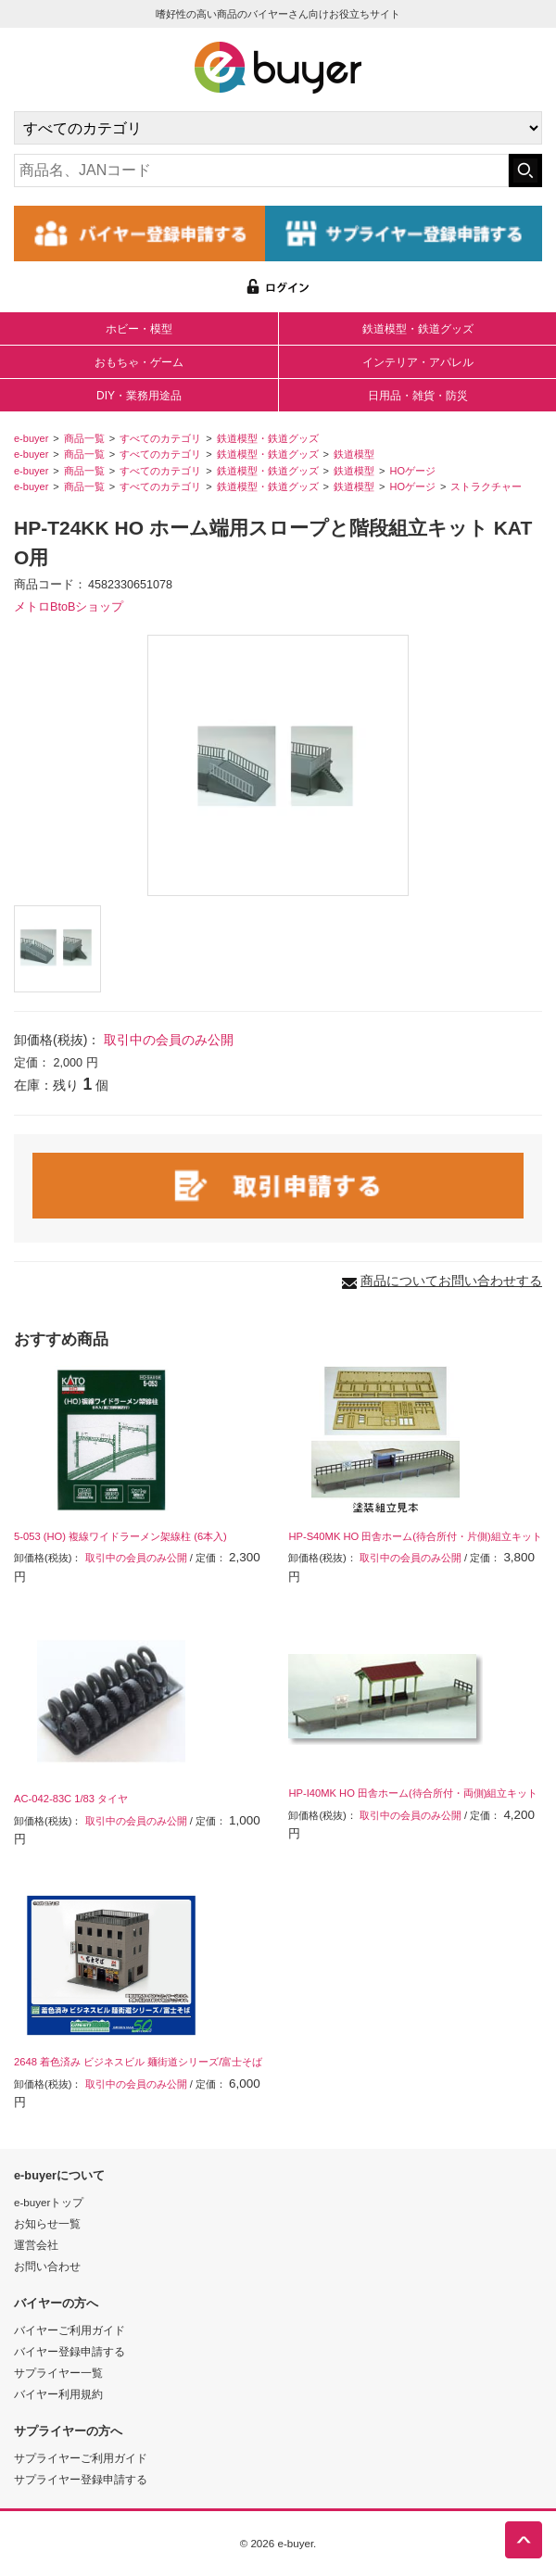  Describe the element at coordinates (68, 606) in the screenshot. I see `メトロBtoBショップ` at that location.